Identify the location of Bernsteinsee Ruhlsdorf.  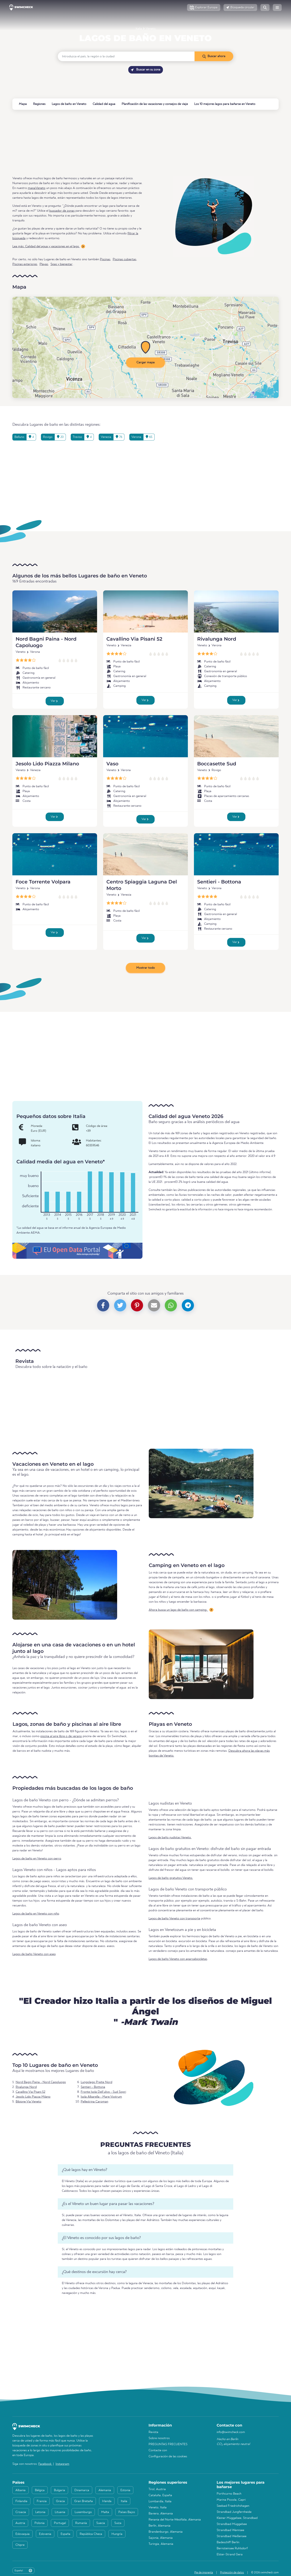
(232, 2548).